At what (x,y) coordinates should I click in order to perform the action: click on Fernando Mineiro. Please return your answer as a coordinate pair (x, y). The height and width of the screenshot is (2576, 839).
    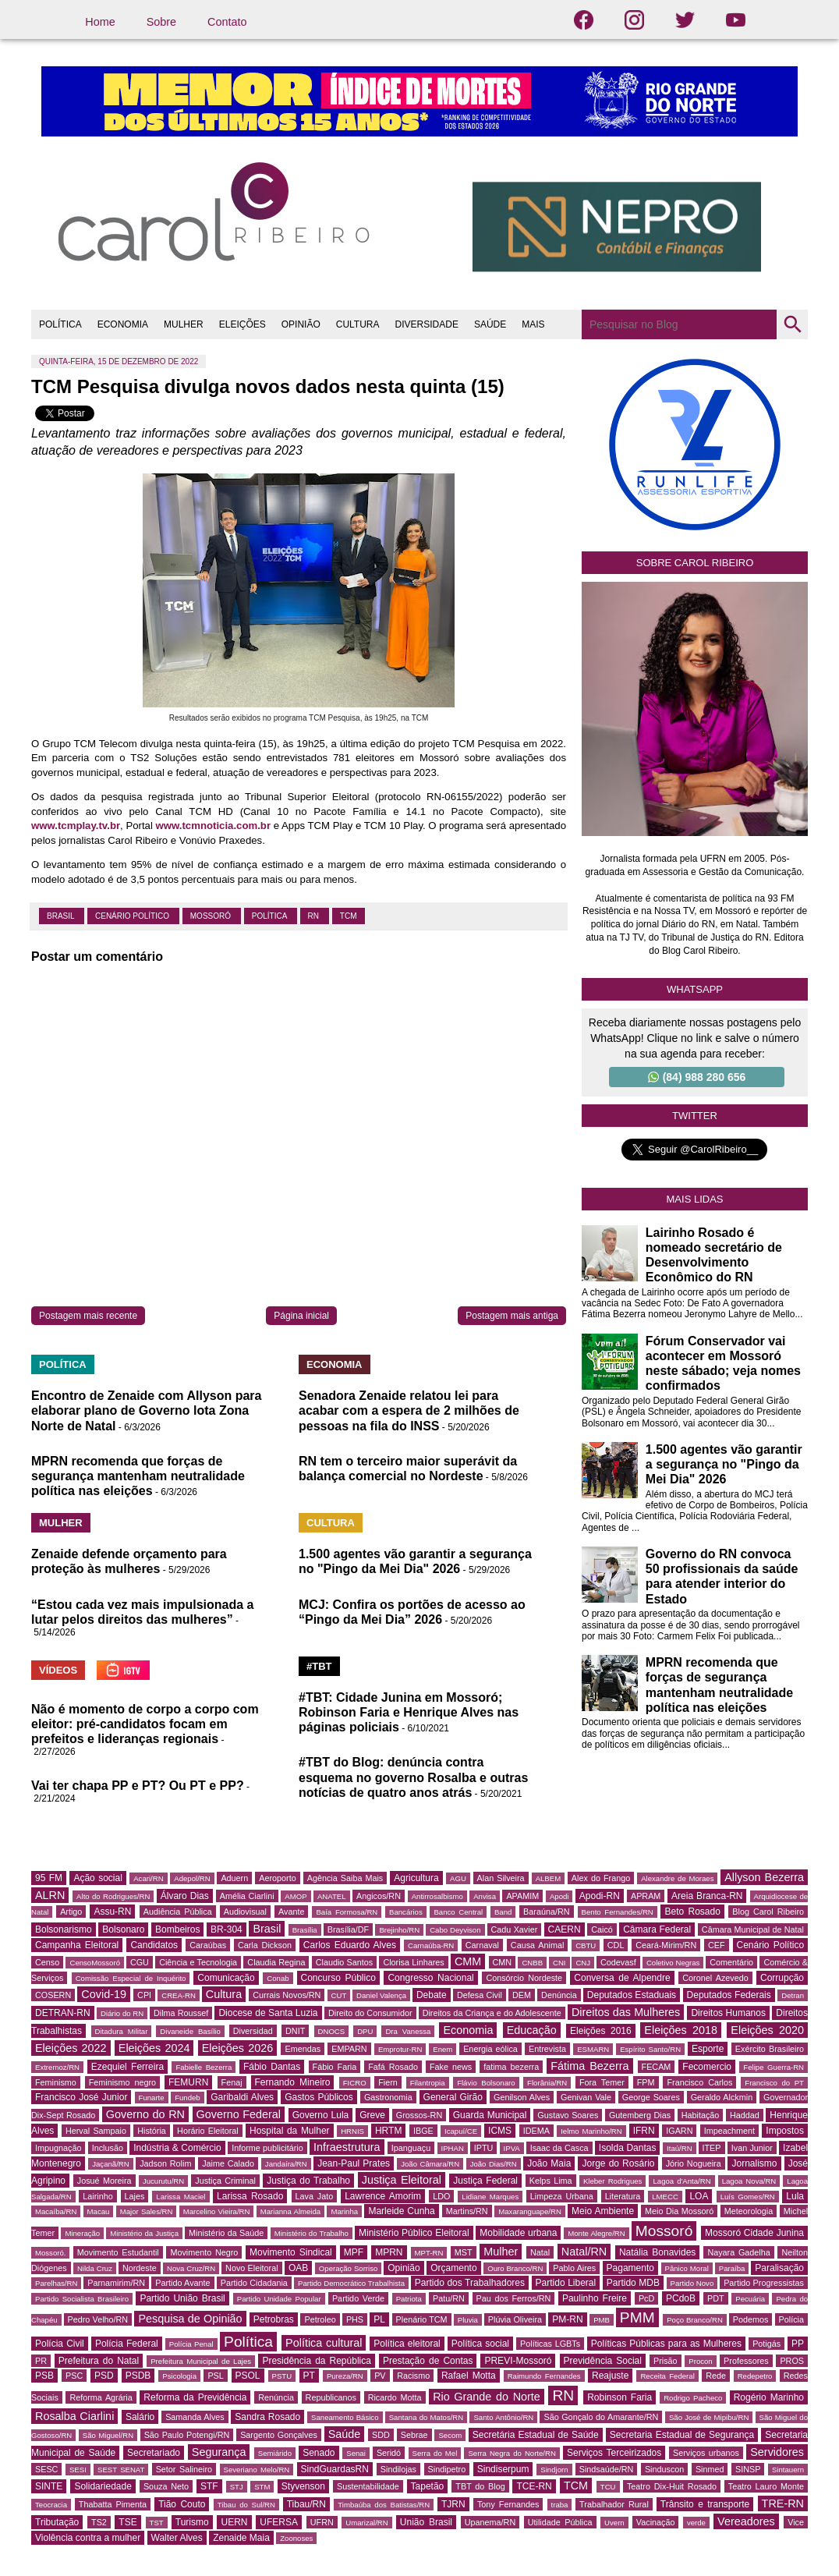
    Looking at the image, I should click on (293, 2082).